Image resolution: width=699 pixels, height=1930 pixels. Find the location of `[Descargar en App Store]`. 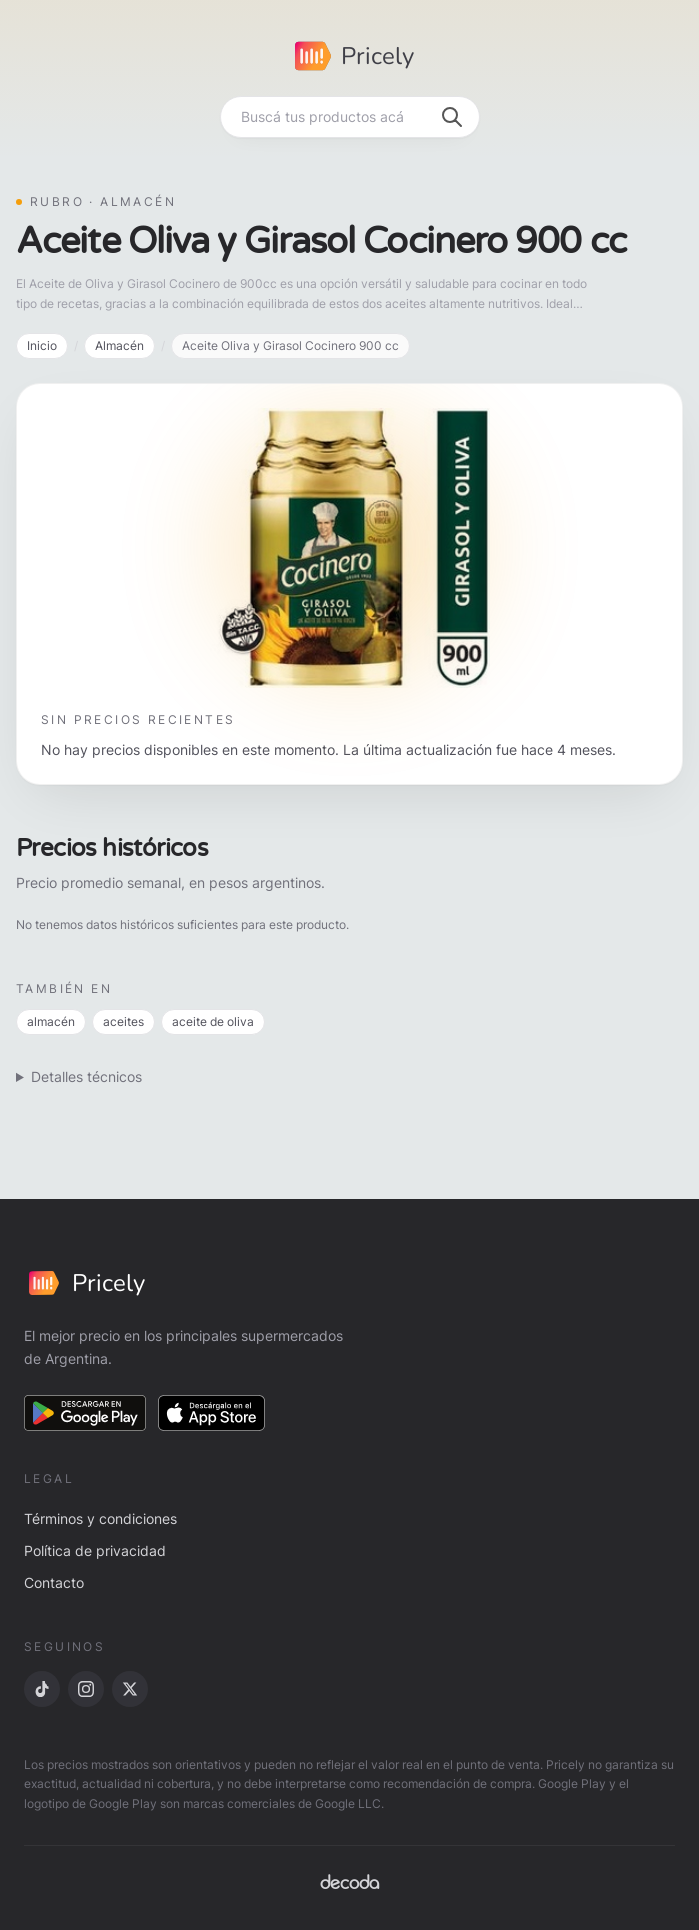

[Descargar en App Store] is located at coordinates (212, 1413).